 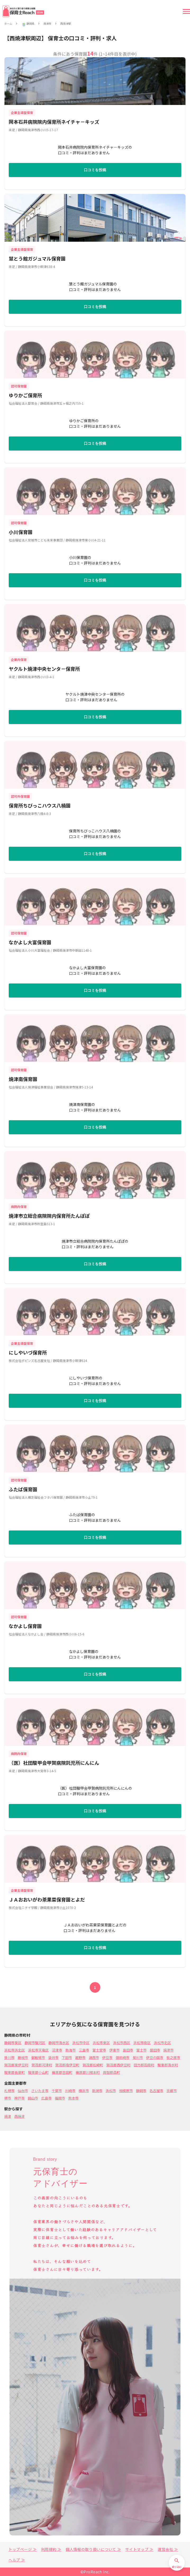 What do you see at coordinates (94, 2057) in the screenshot?
I see `湖西市` at bounding box center [94, 2057].